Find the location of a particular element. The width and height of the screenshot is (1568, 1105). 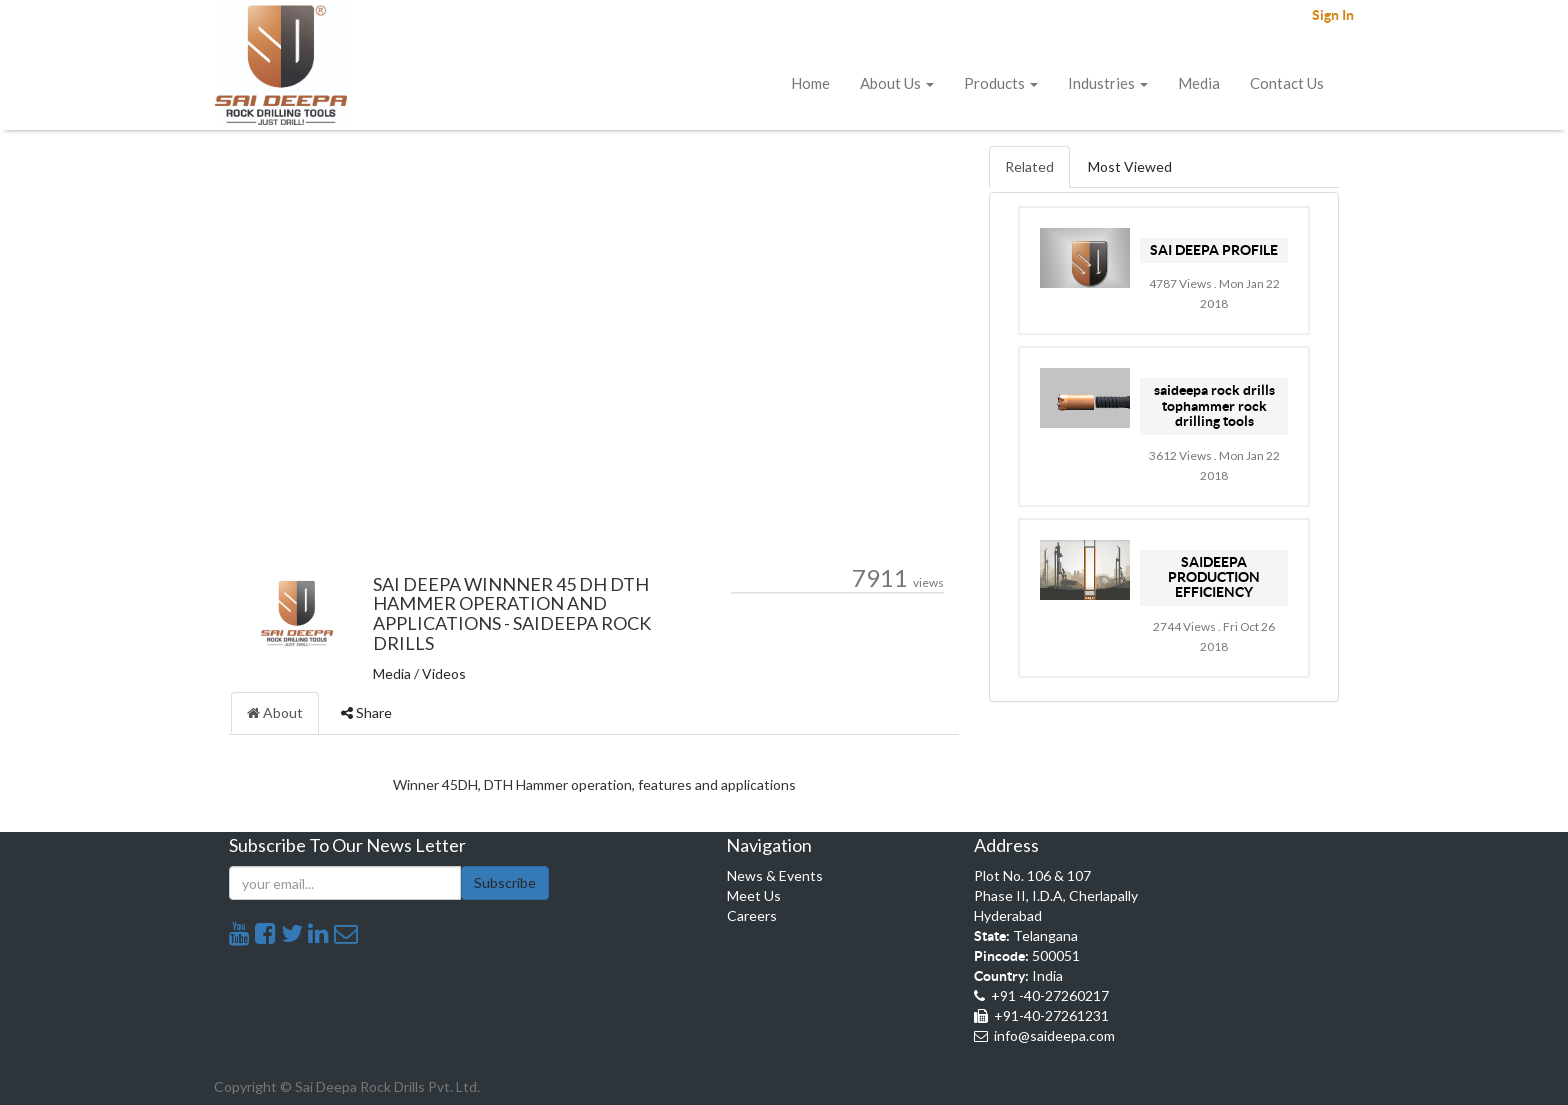

Careers is located at coordinates (752, 915).